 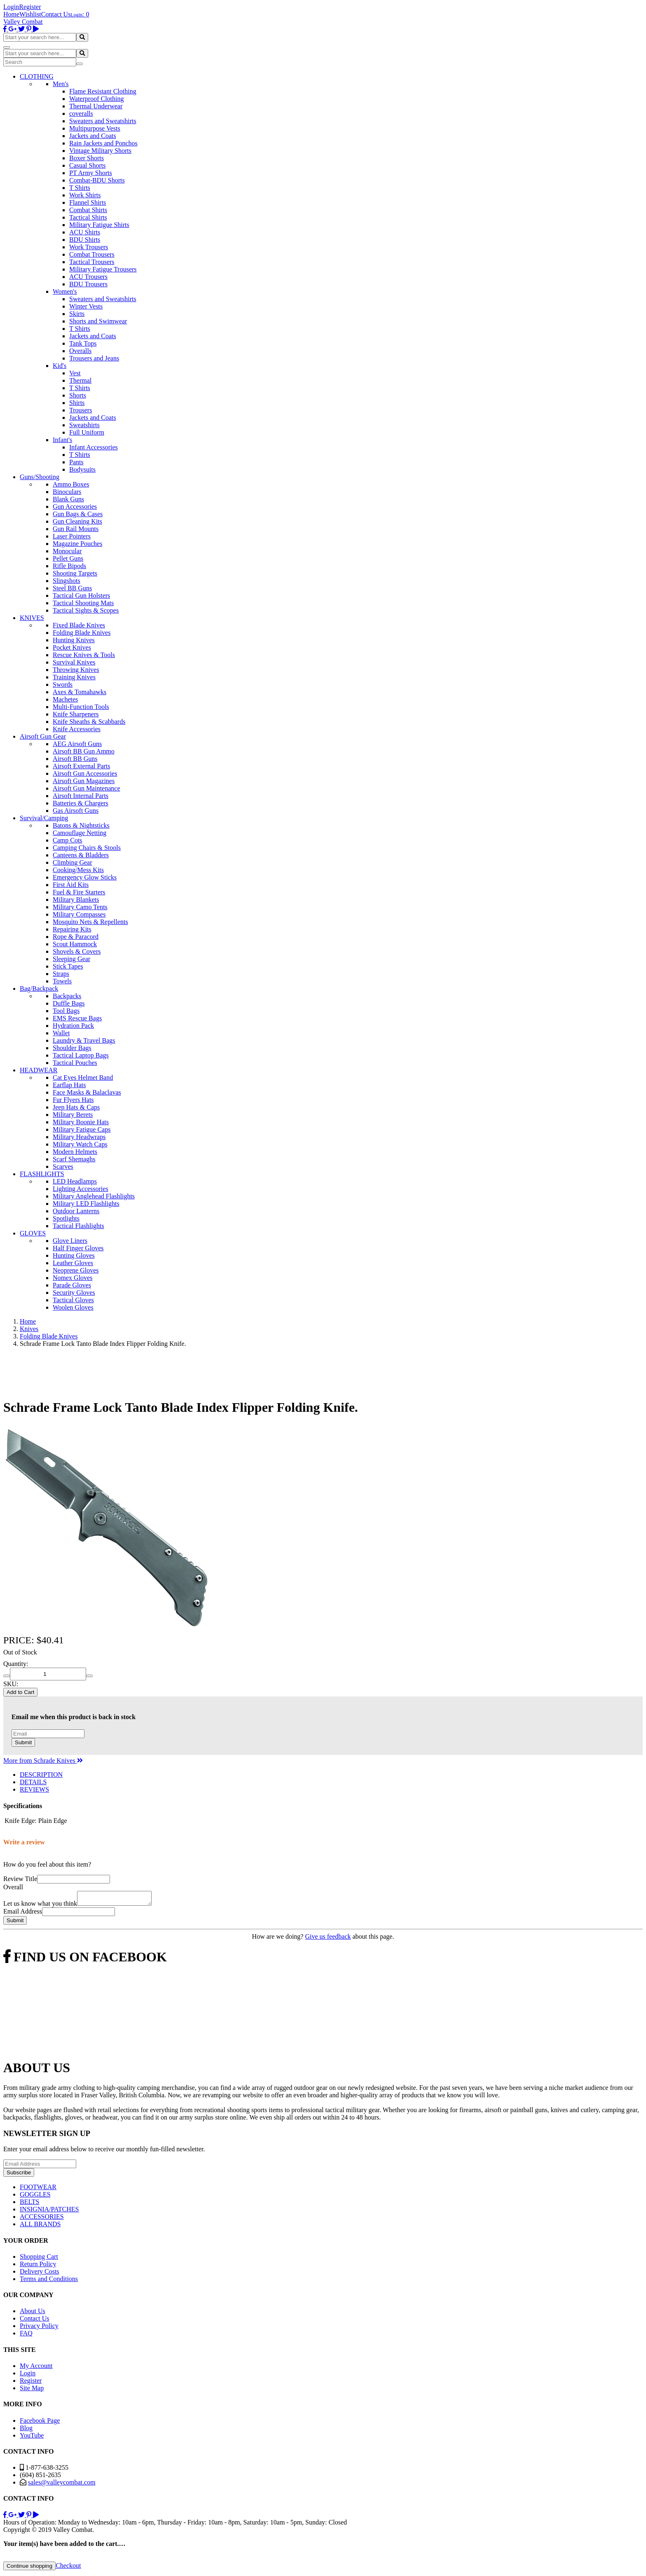 What do you see at coordinates (11, 6) in the screenshot?
I see `Login` at bounding box center [11, 6].